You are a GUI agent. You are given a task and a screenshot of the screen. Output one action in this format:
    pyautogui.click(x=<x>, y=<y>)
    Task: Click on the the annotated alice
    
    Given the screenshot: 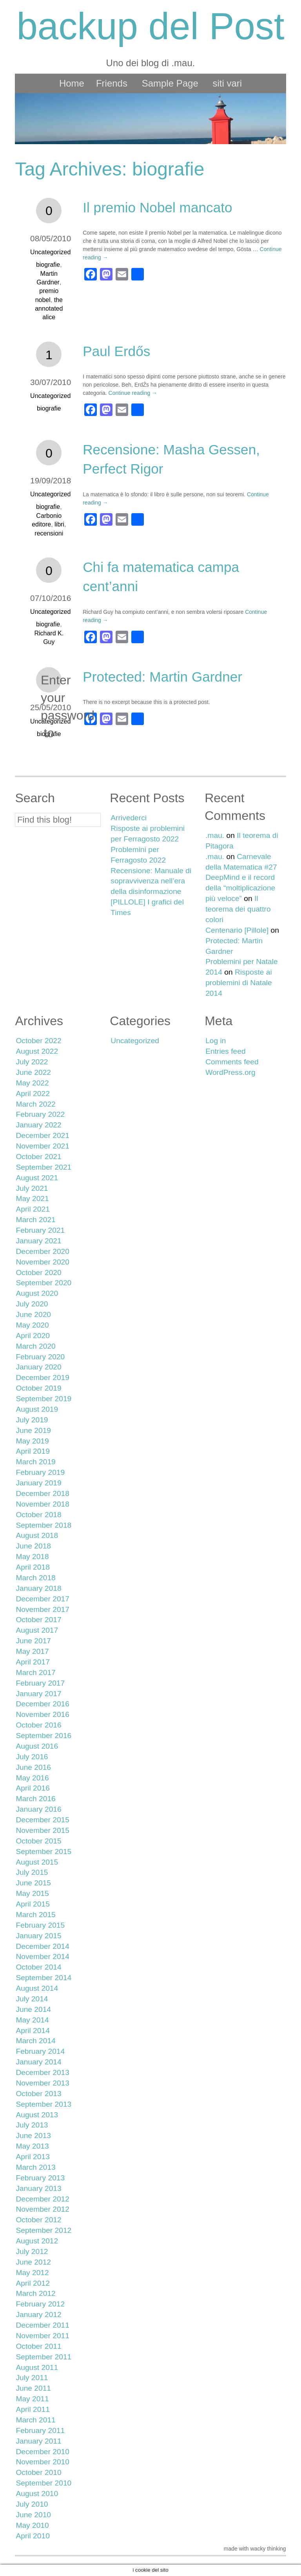 What is the action you would take?
    pyautogui.click(x=49, y=309)
    